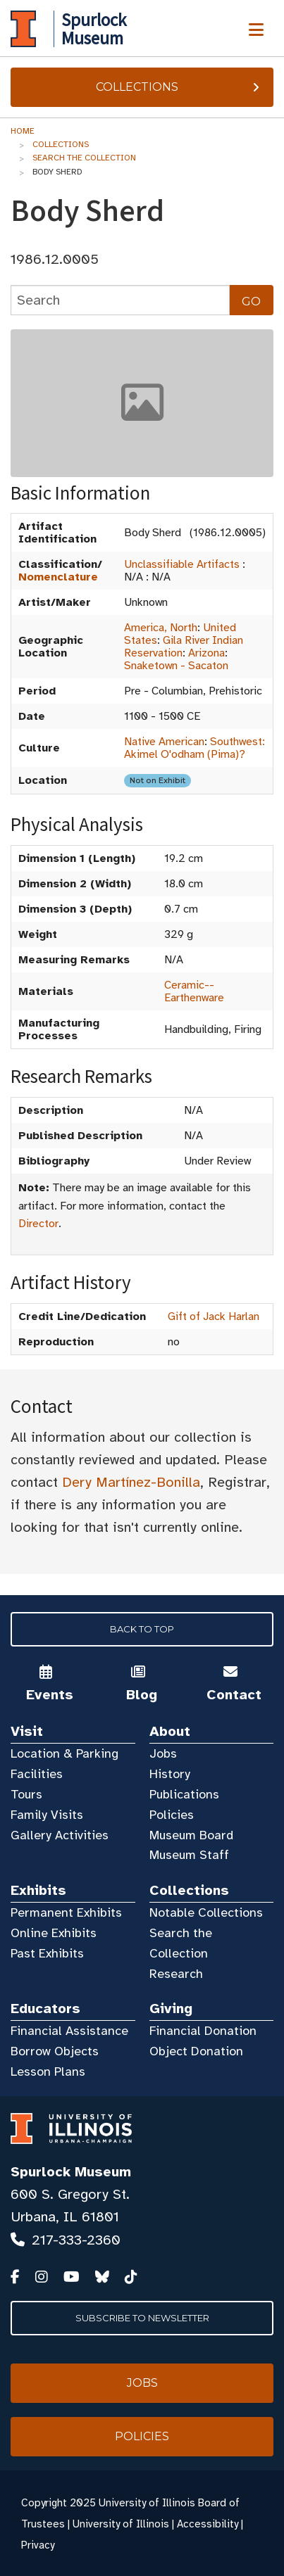 The height and width of the screenshot is (2576, 284). Describe the element at coordinates (171, 1814) in the screenshot. I see `Policies` at that location.